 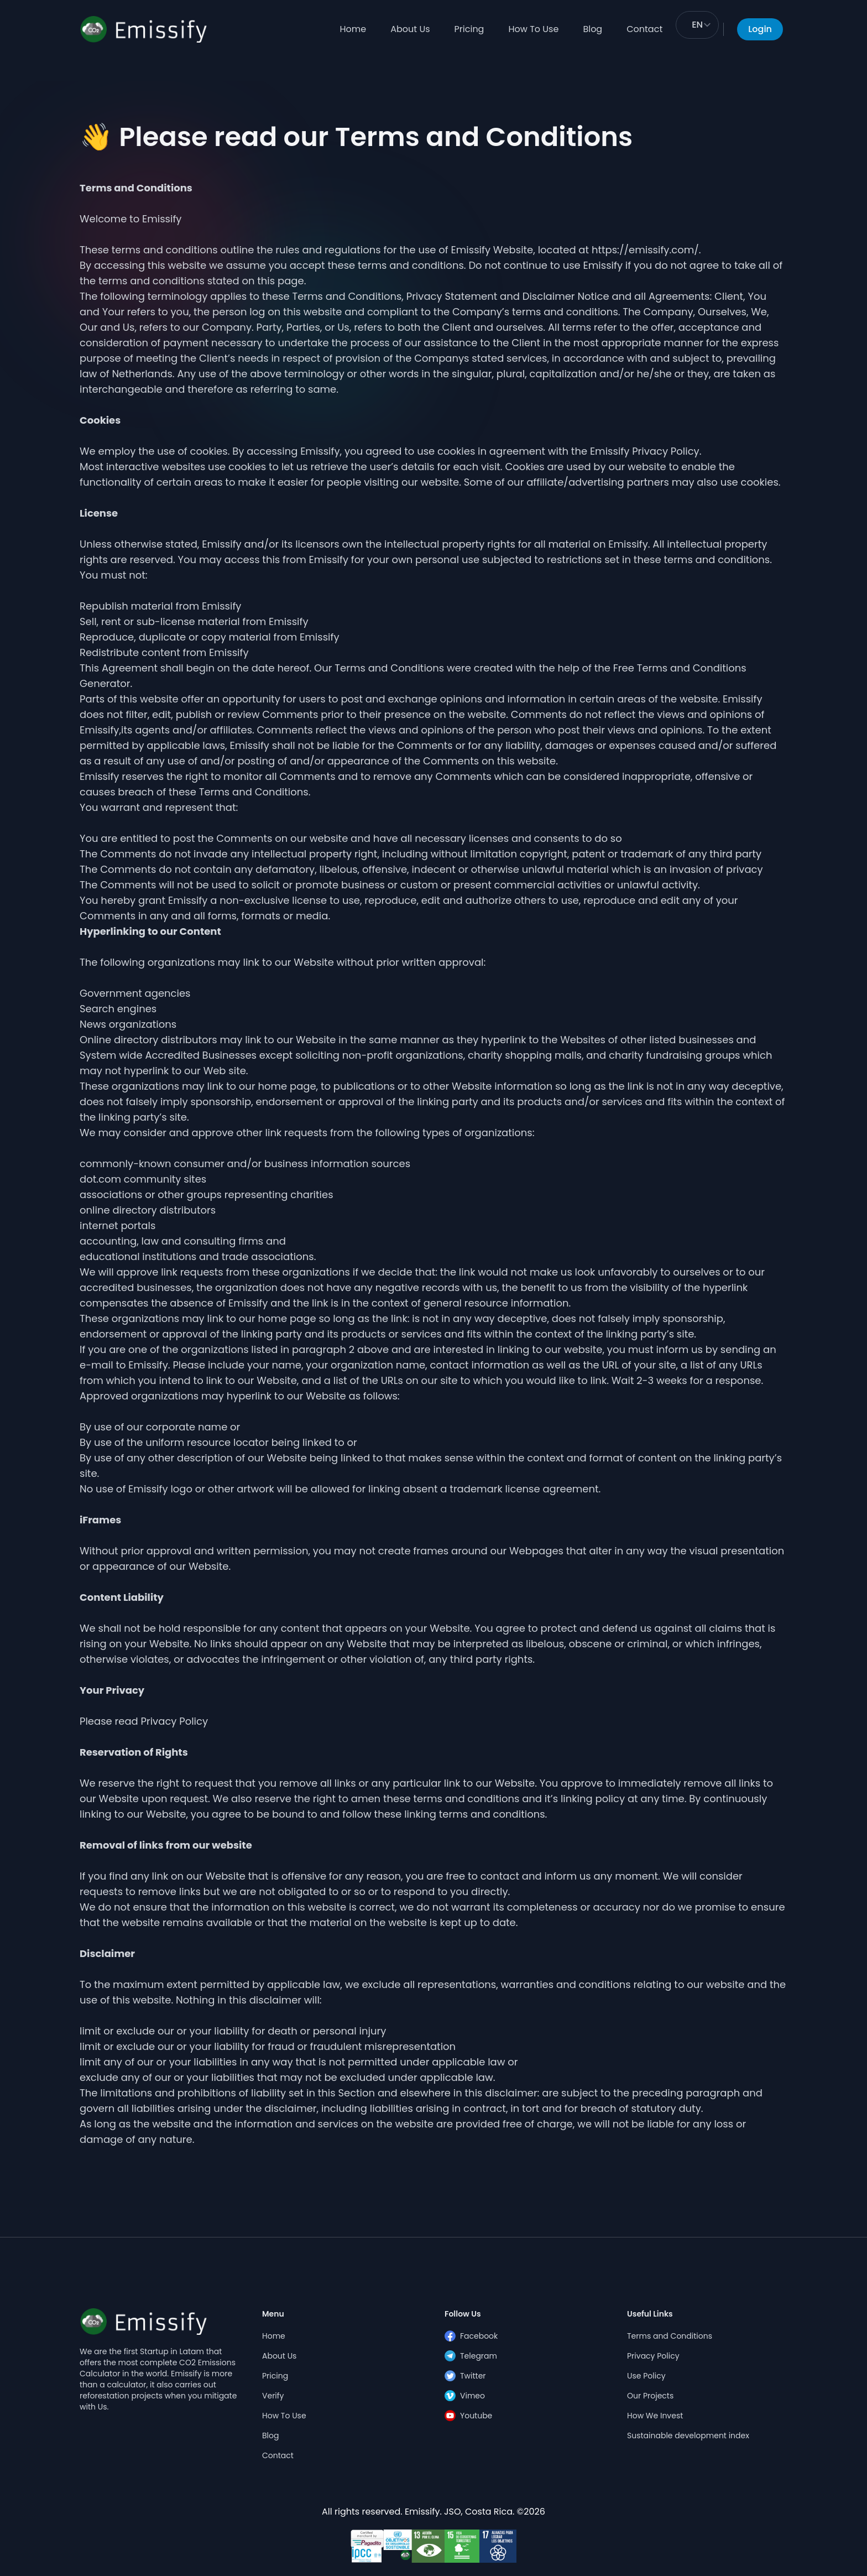 I want to click on Blog, so click(x=592, y=29).